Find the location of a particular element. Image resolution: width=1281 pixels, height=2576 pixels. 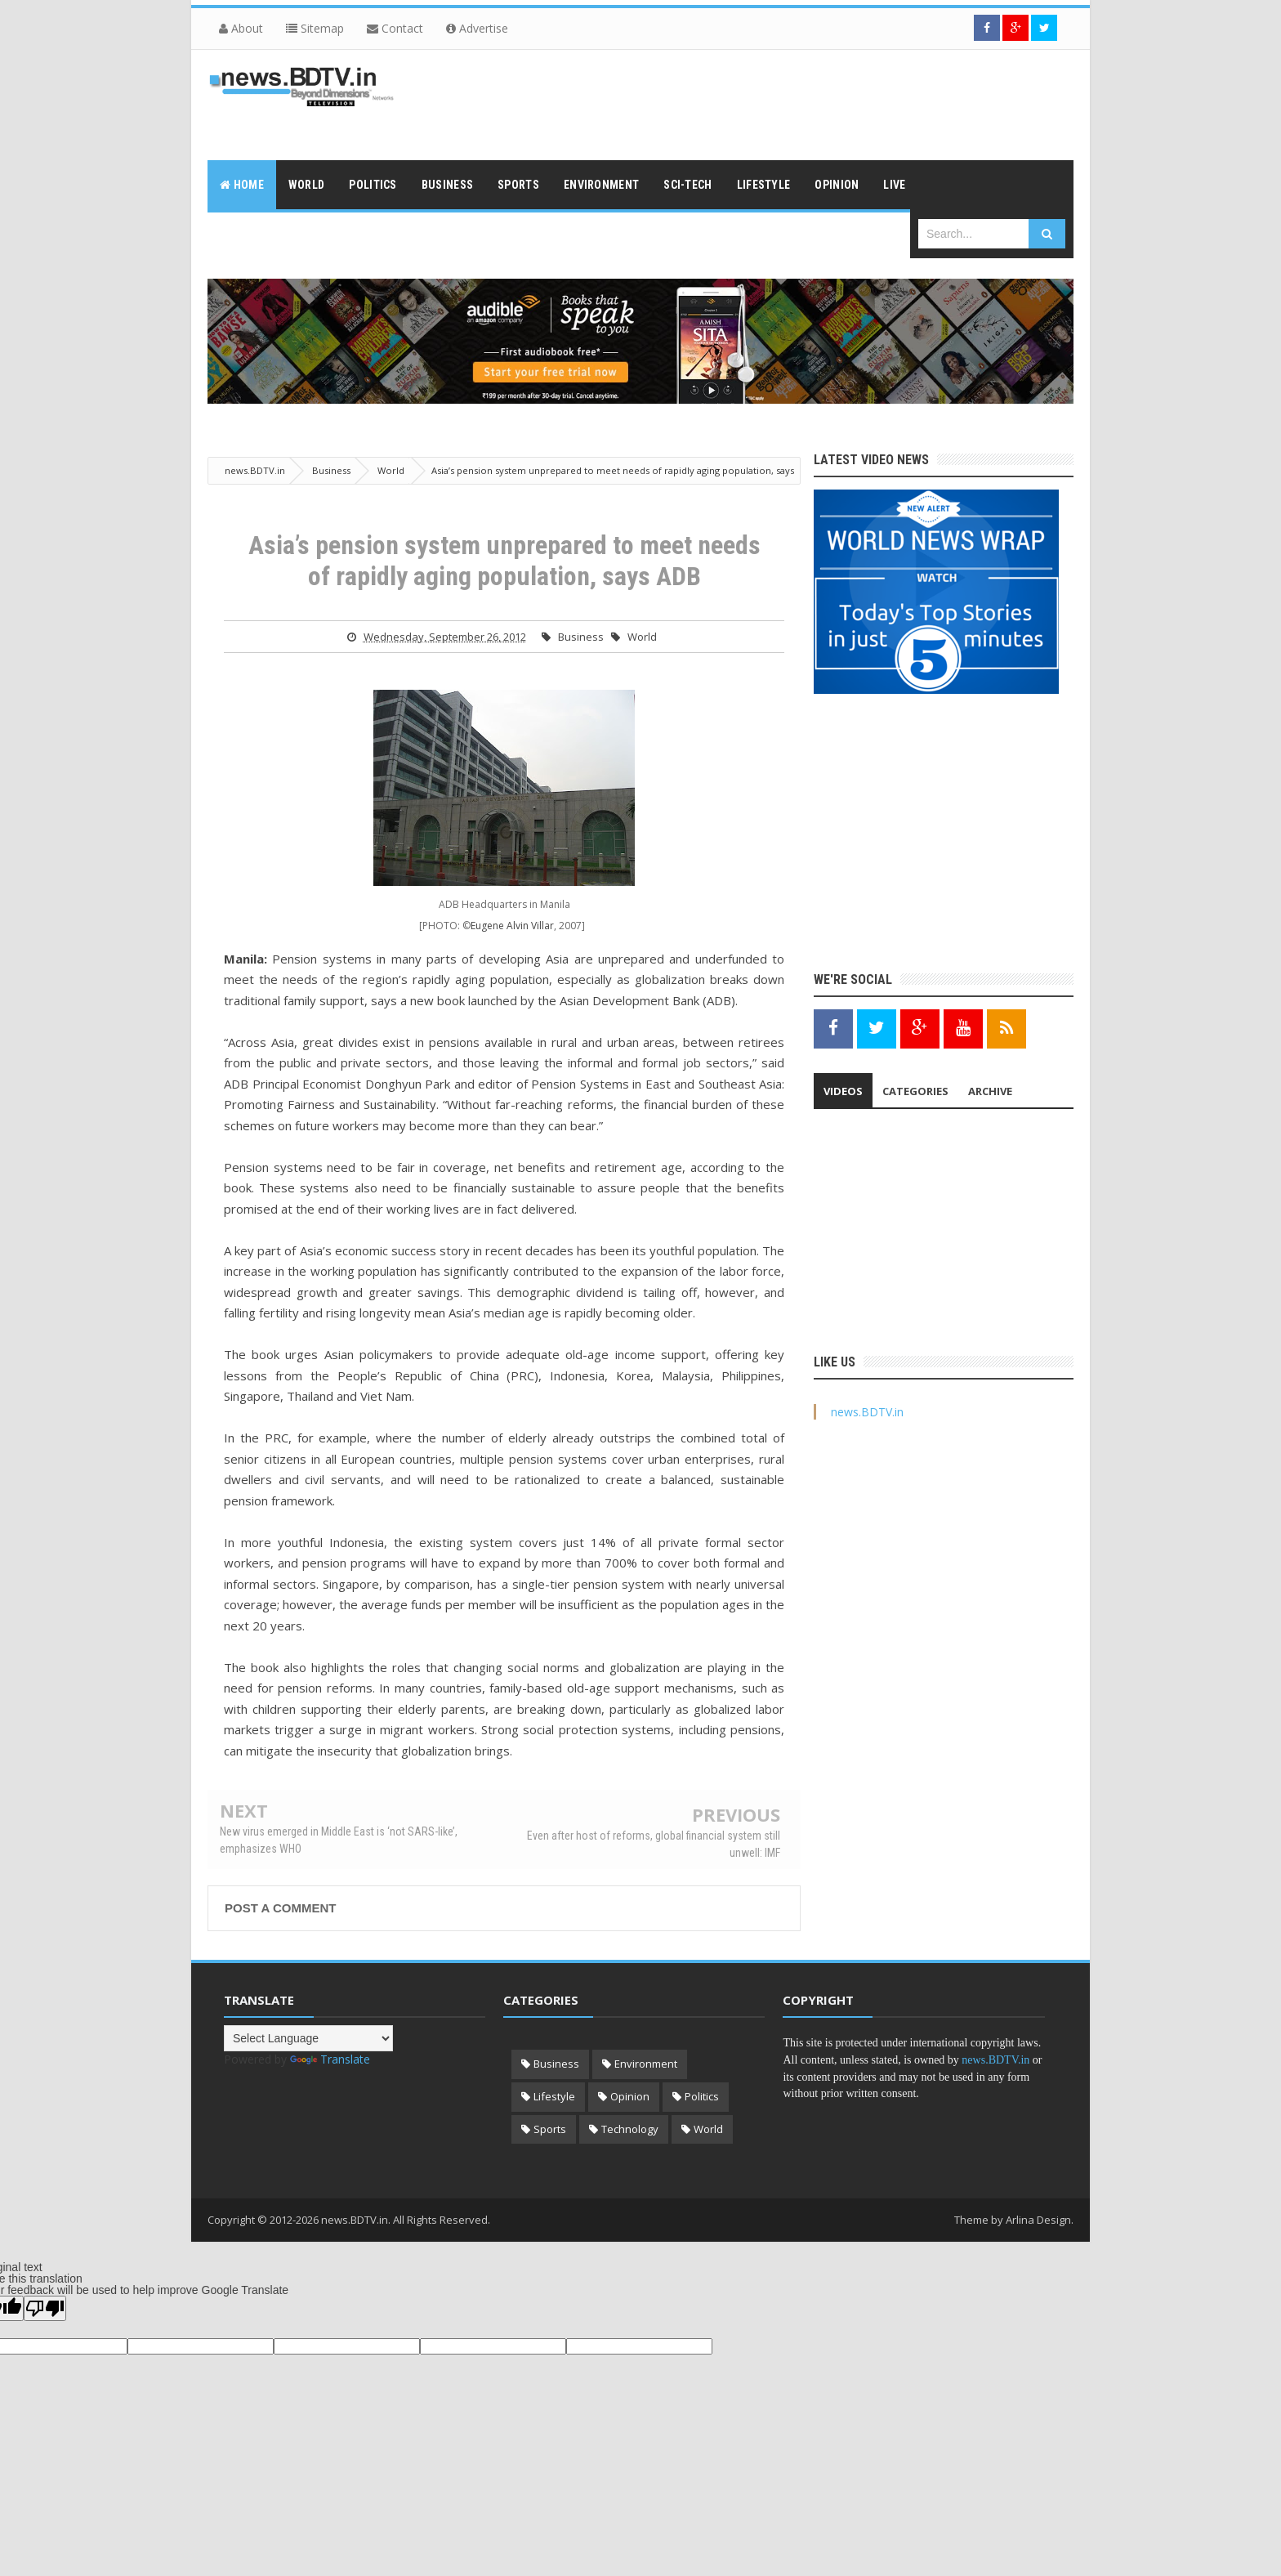

[Advertisement] is located at coordinates (776, 103).